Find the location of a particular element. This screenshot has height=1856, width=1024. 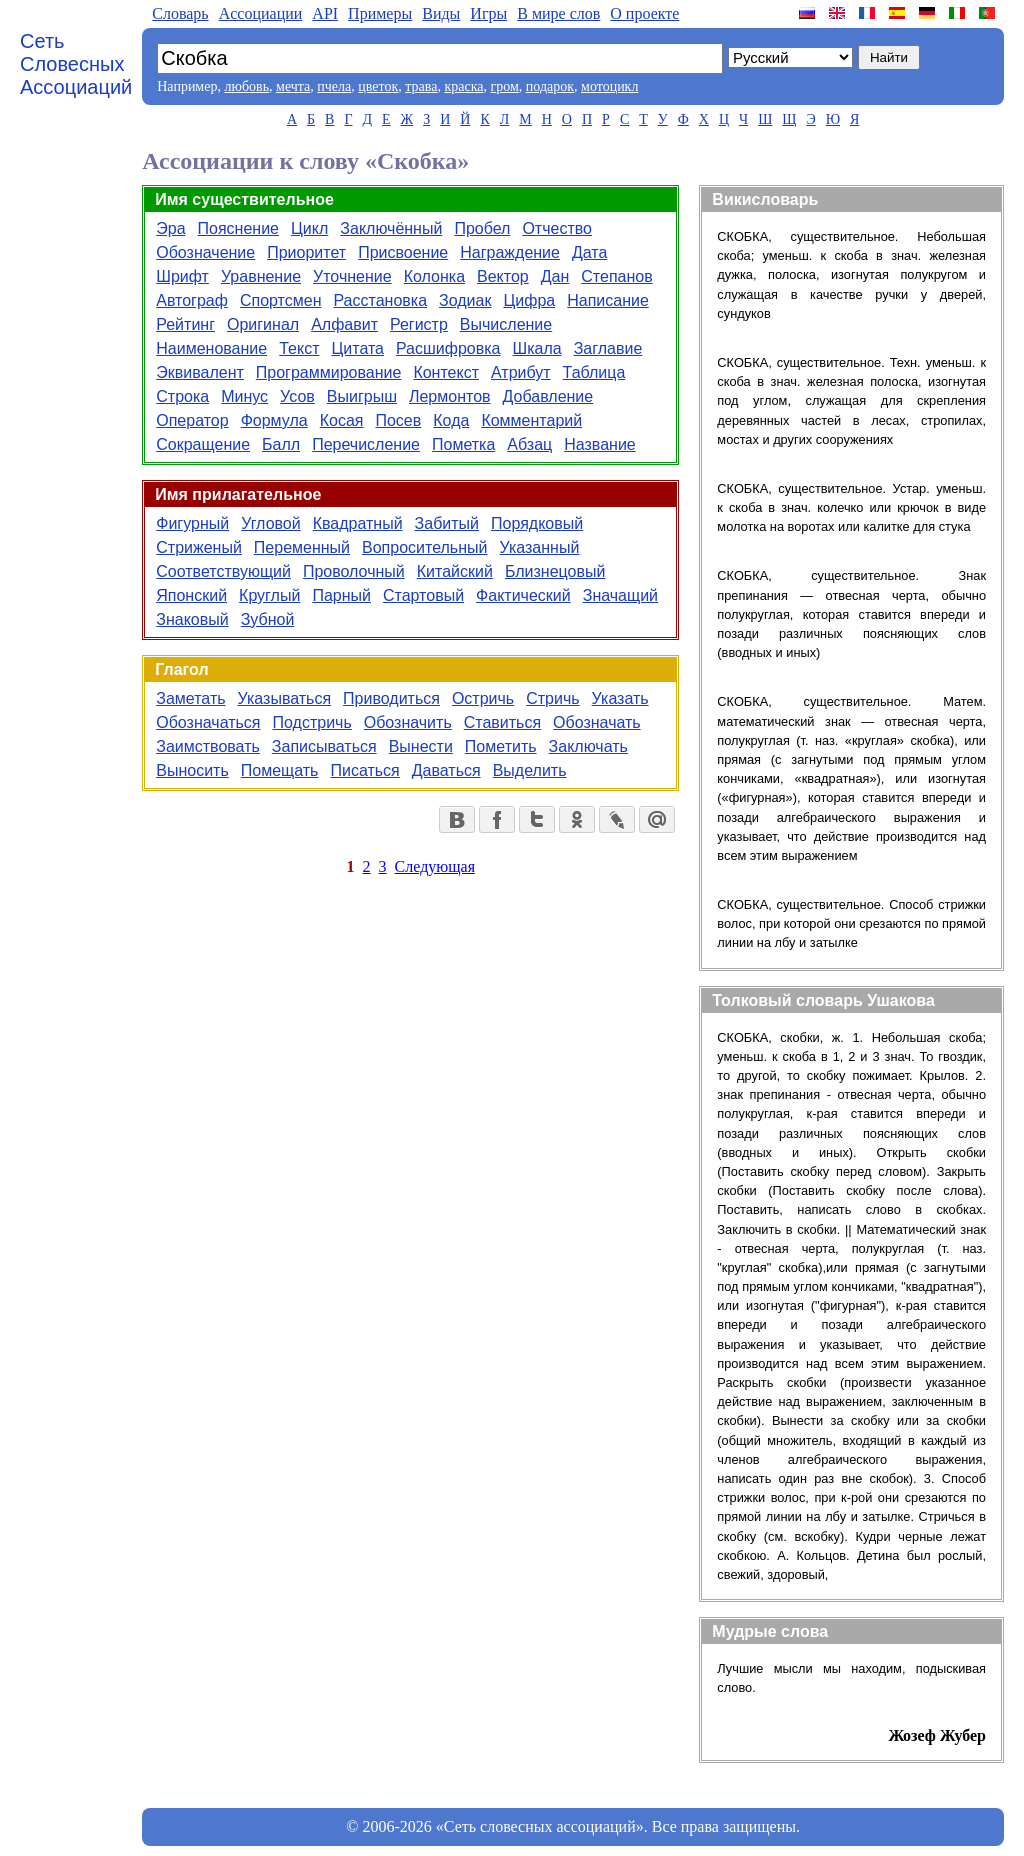

Ставиться is located at coordinates (502, 722).